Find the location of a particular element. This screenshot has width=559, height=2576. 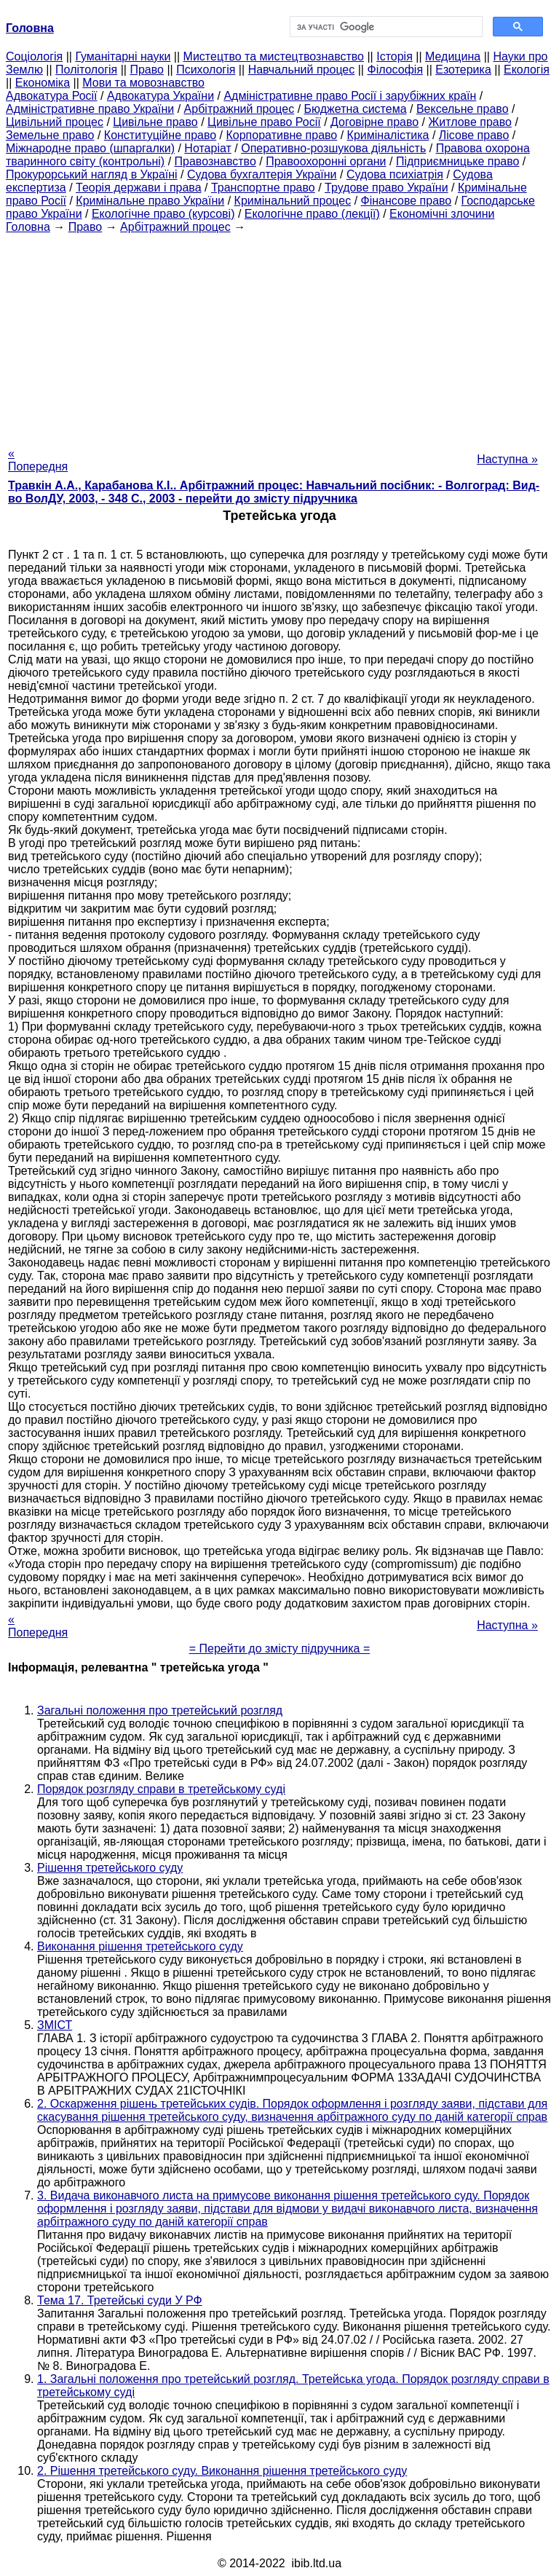

Головна is located at coordinates (28, 227).